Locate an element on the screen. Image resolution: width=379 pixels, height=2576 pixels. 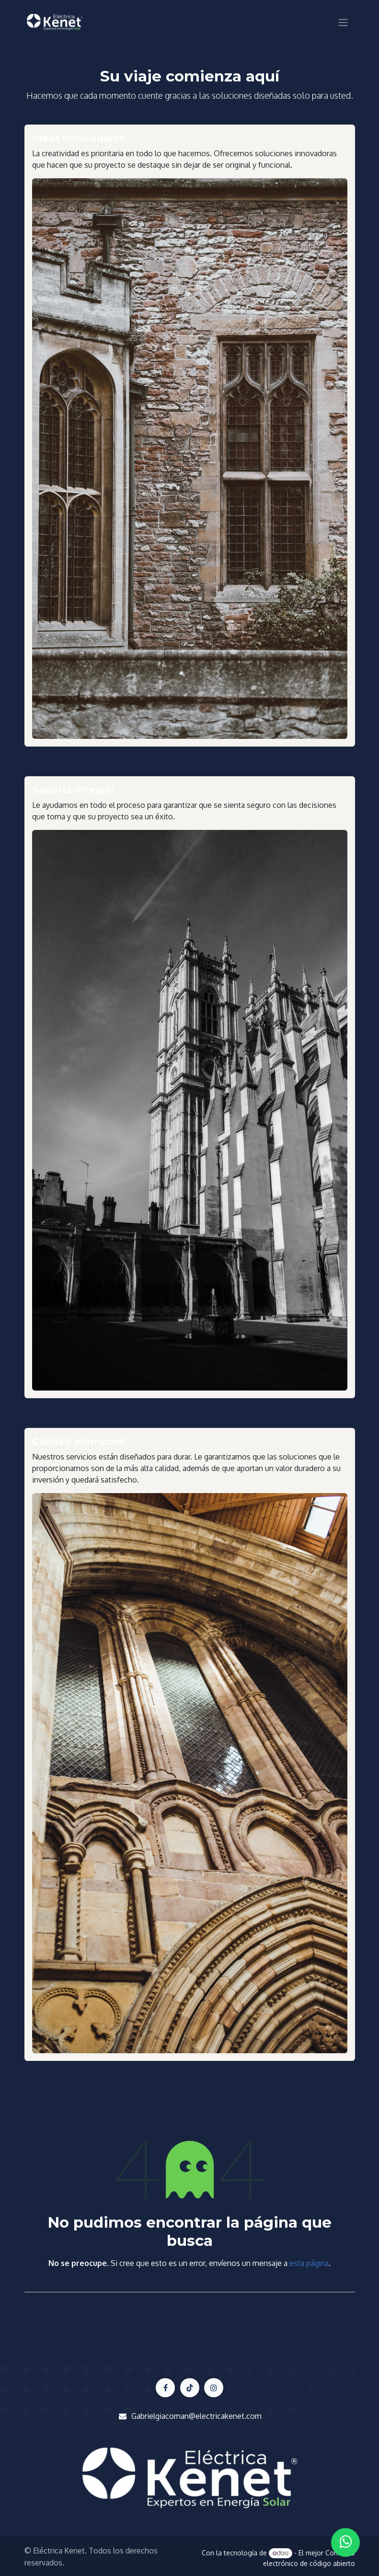
[X] is located at coordinates (189, 2387).